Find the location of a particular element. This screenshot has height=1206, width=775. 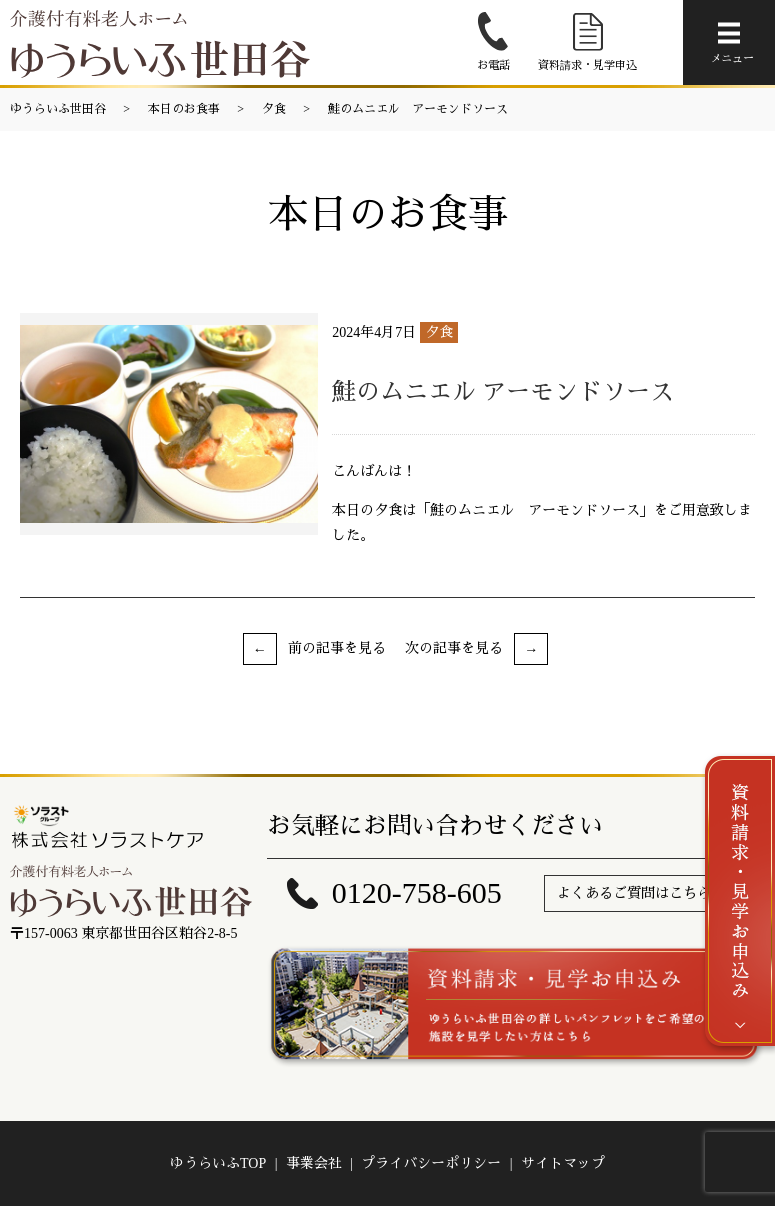

ゆうらいふTOP is located at coordinates (218, 1163).